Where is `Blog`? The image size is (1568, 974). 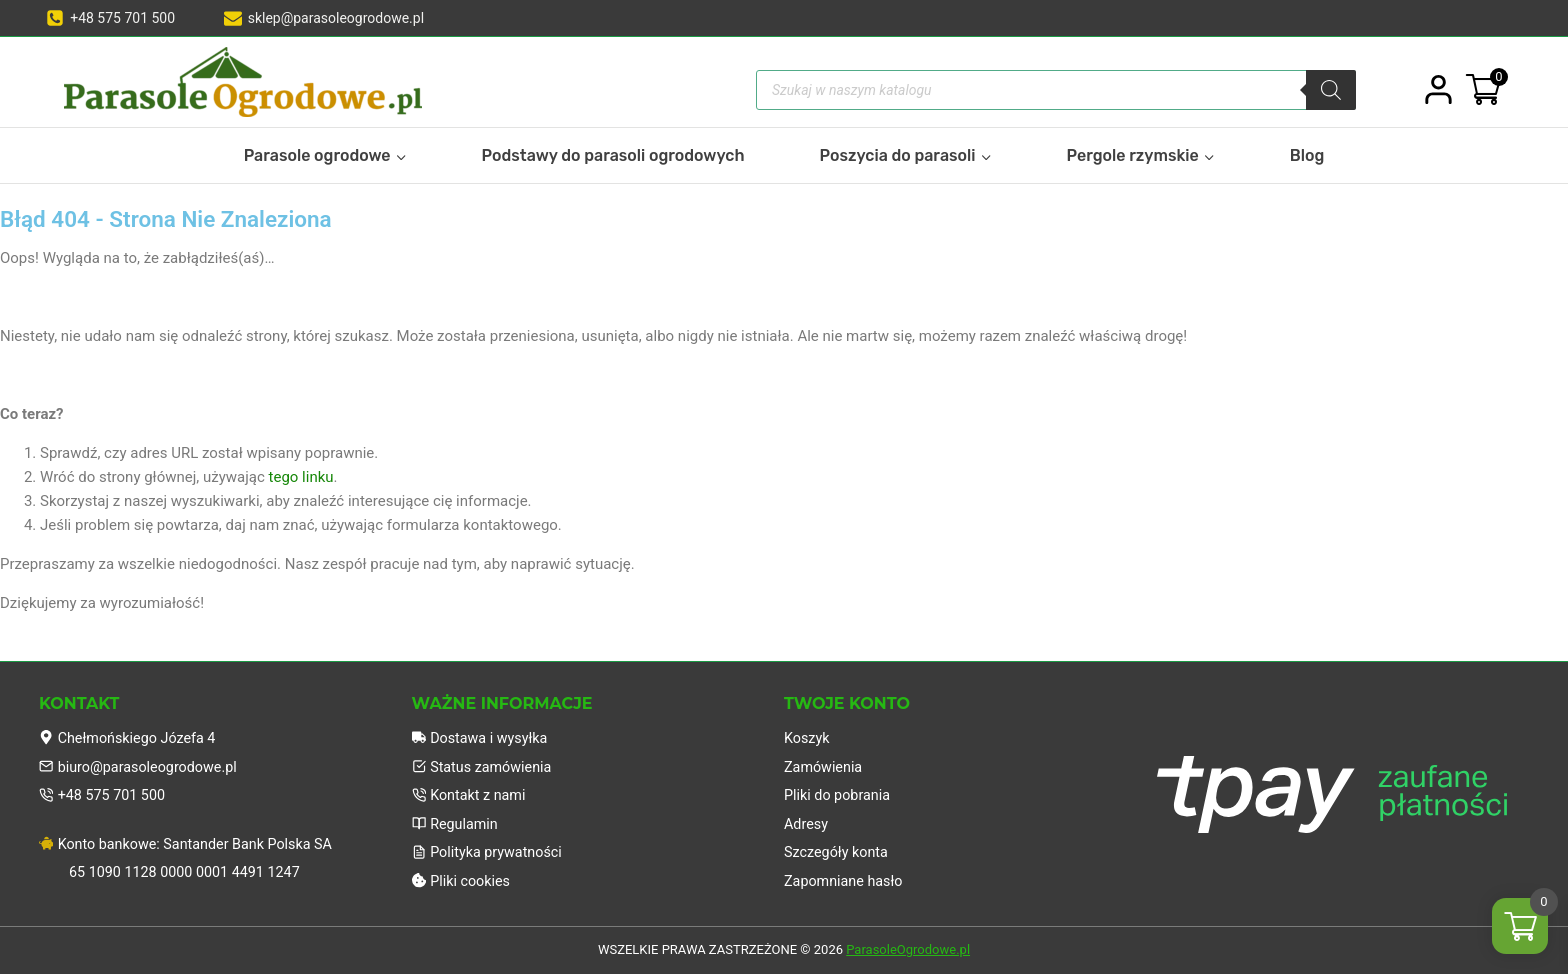
Blog is located at coordinates (1307, 155).